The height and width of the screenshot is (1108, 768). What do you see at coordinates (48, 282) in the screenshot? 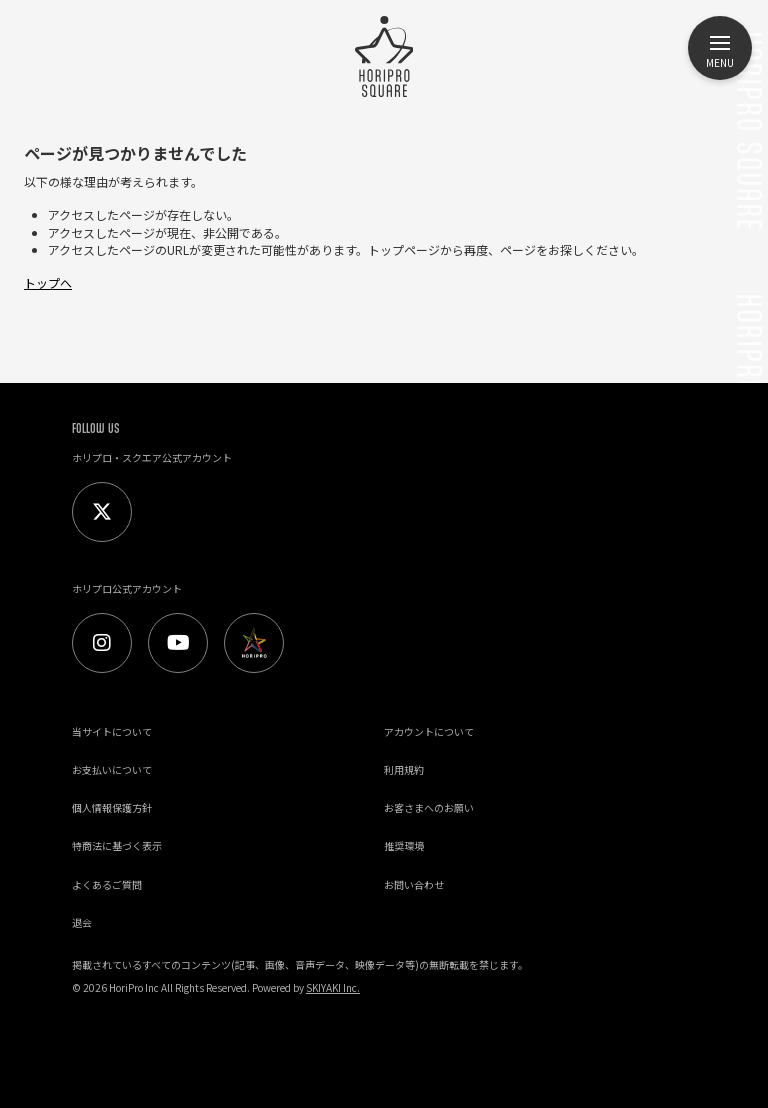
I see `トップへ` at bounding box center [48, 282].